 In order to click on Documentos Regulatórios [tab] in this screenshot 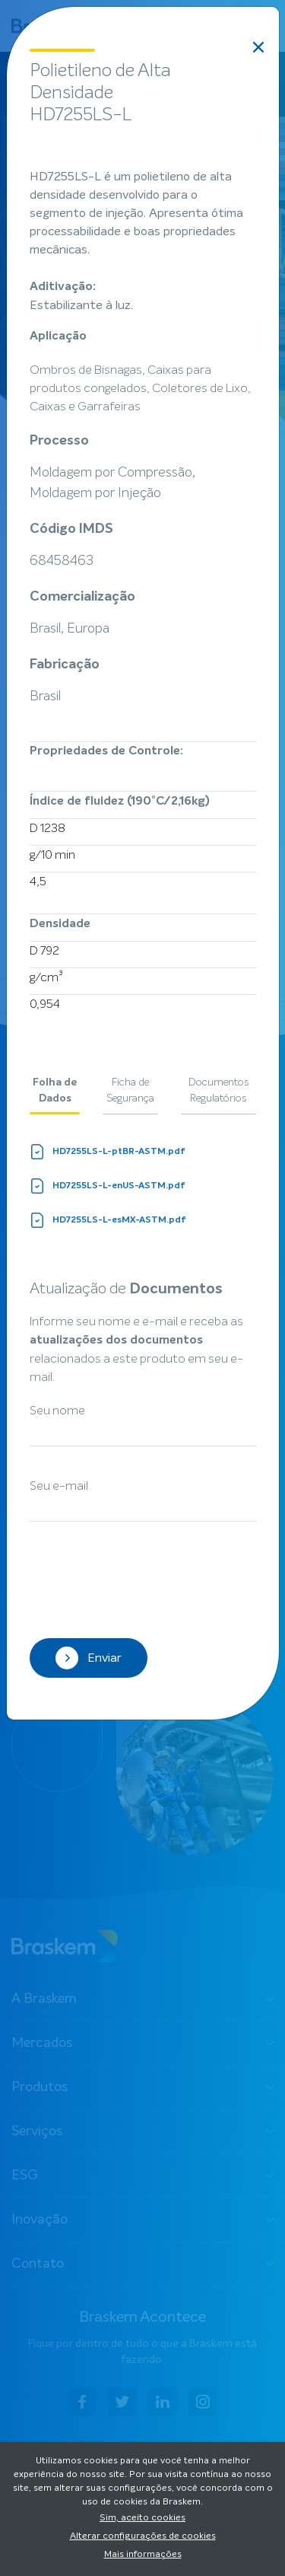, I will do `click(218, 1090)`.